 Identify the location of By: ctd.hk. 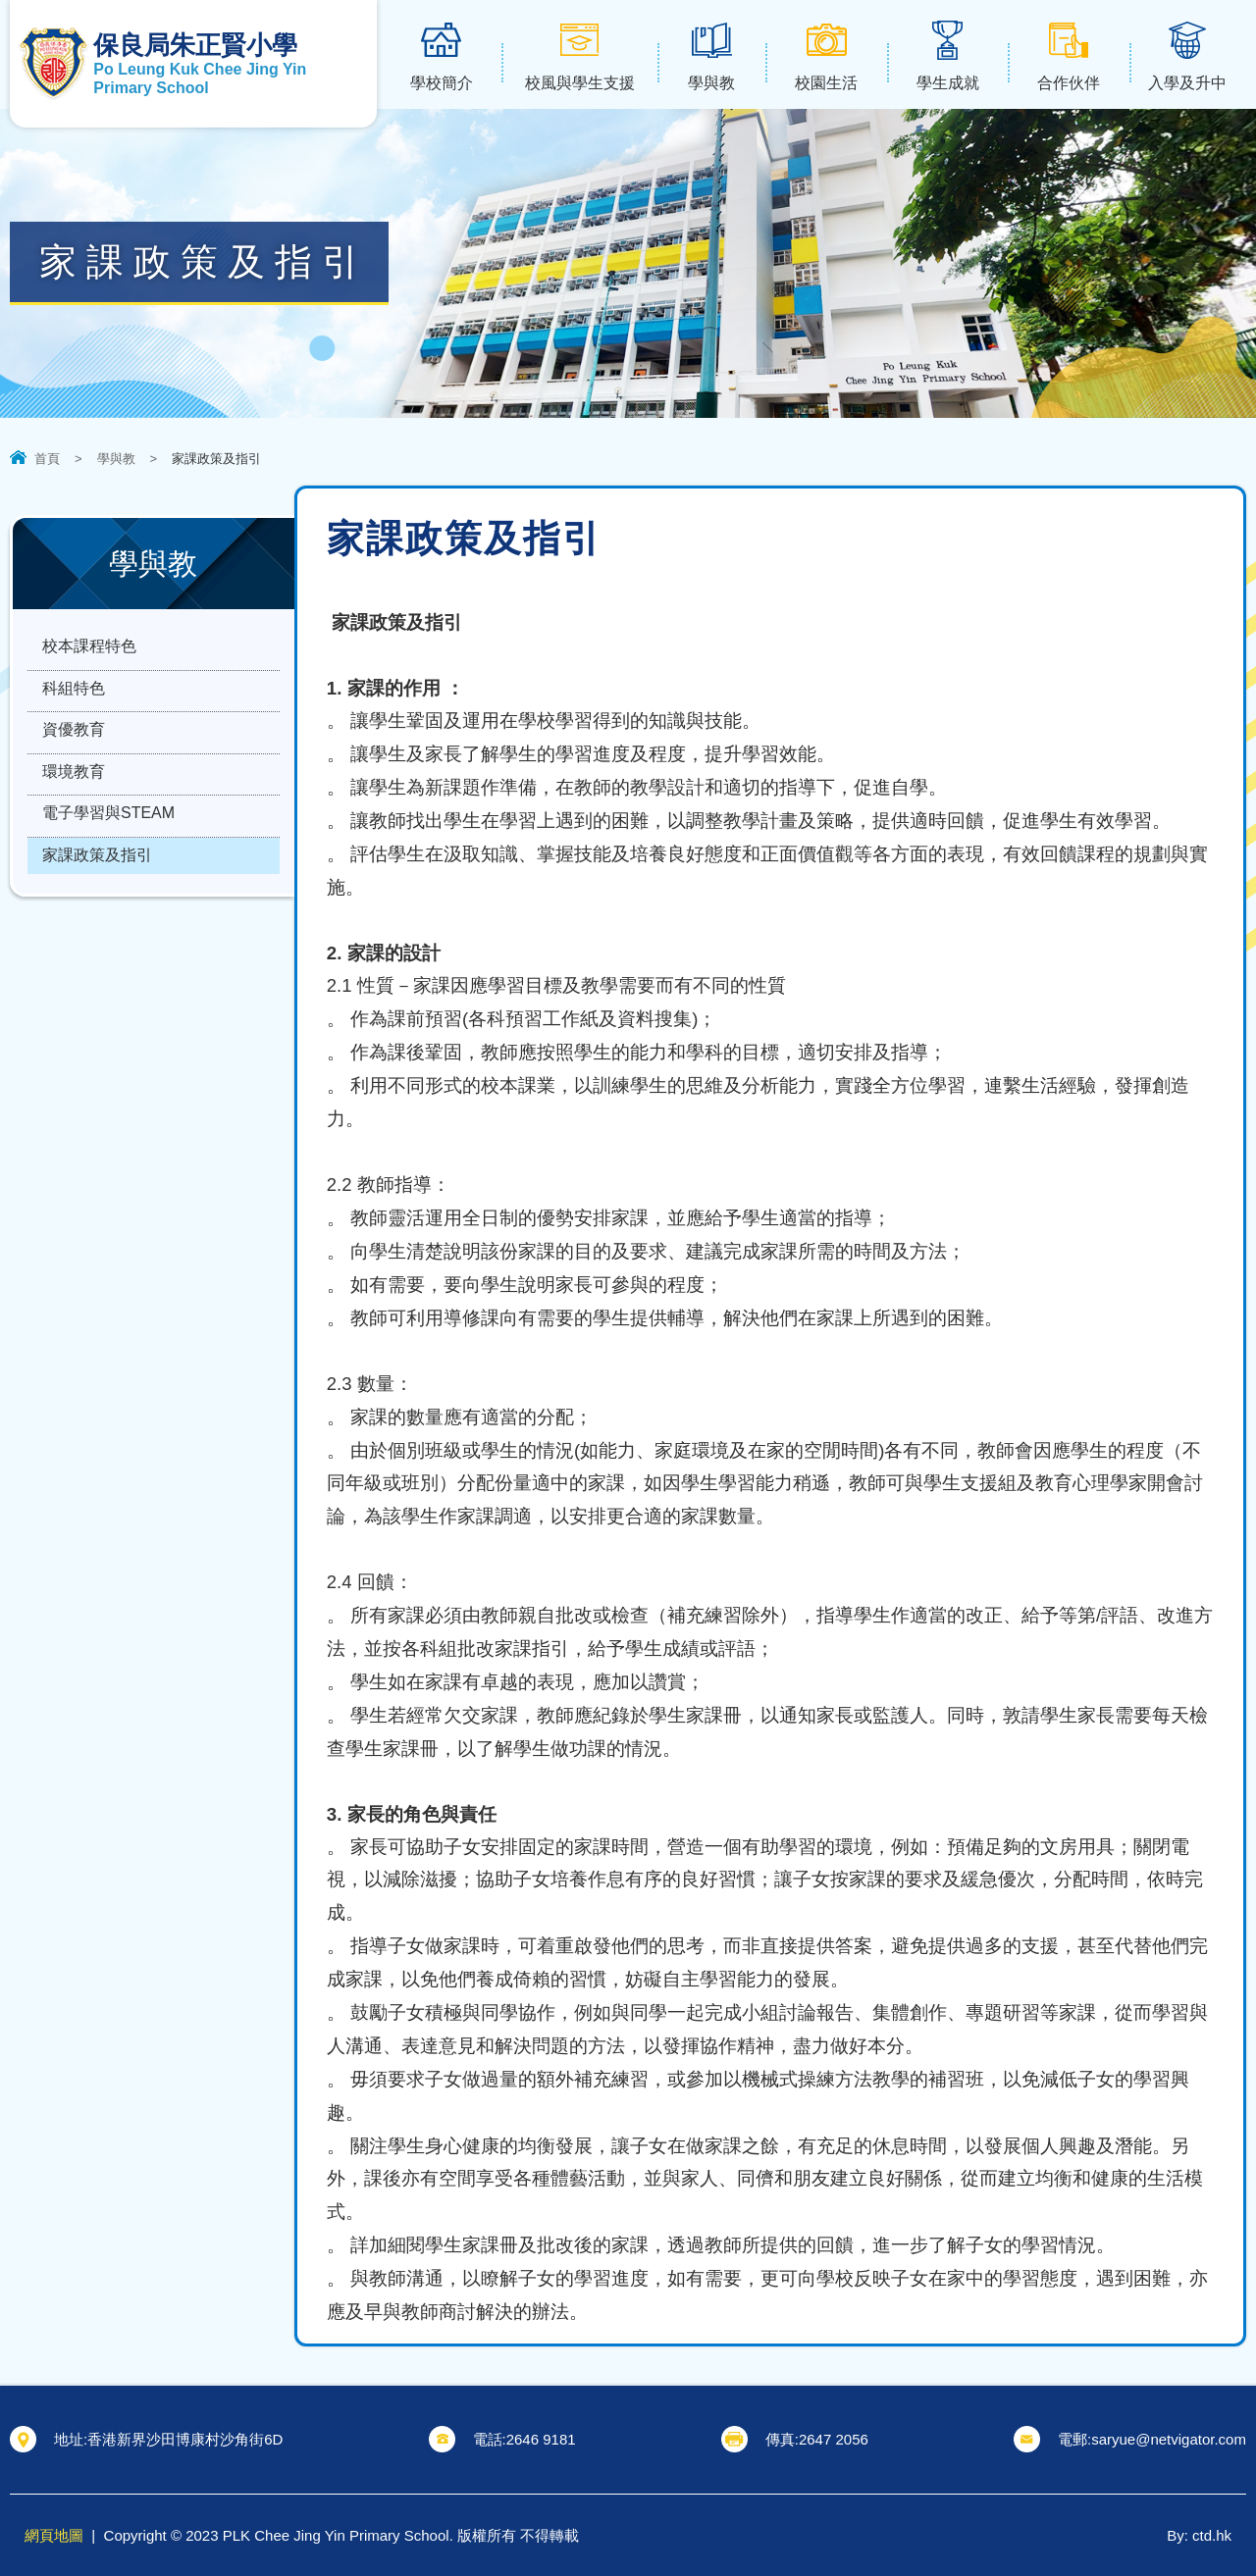
(1199, 2535).